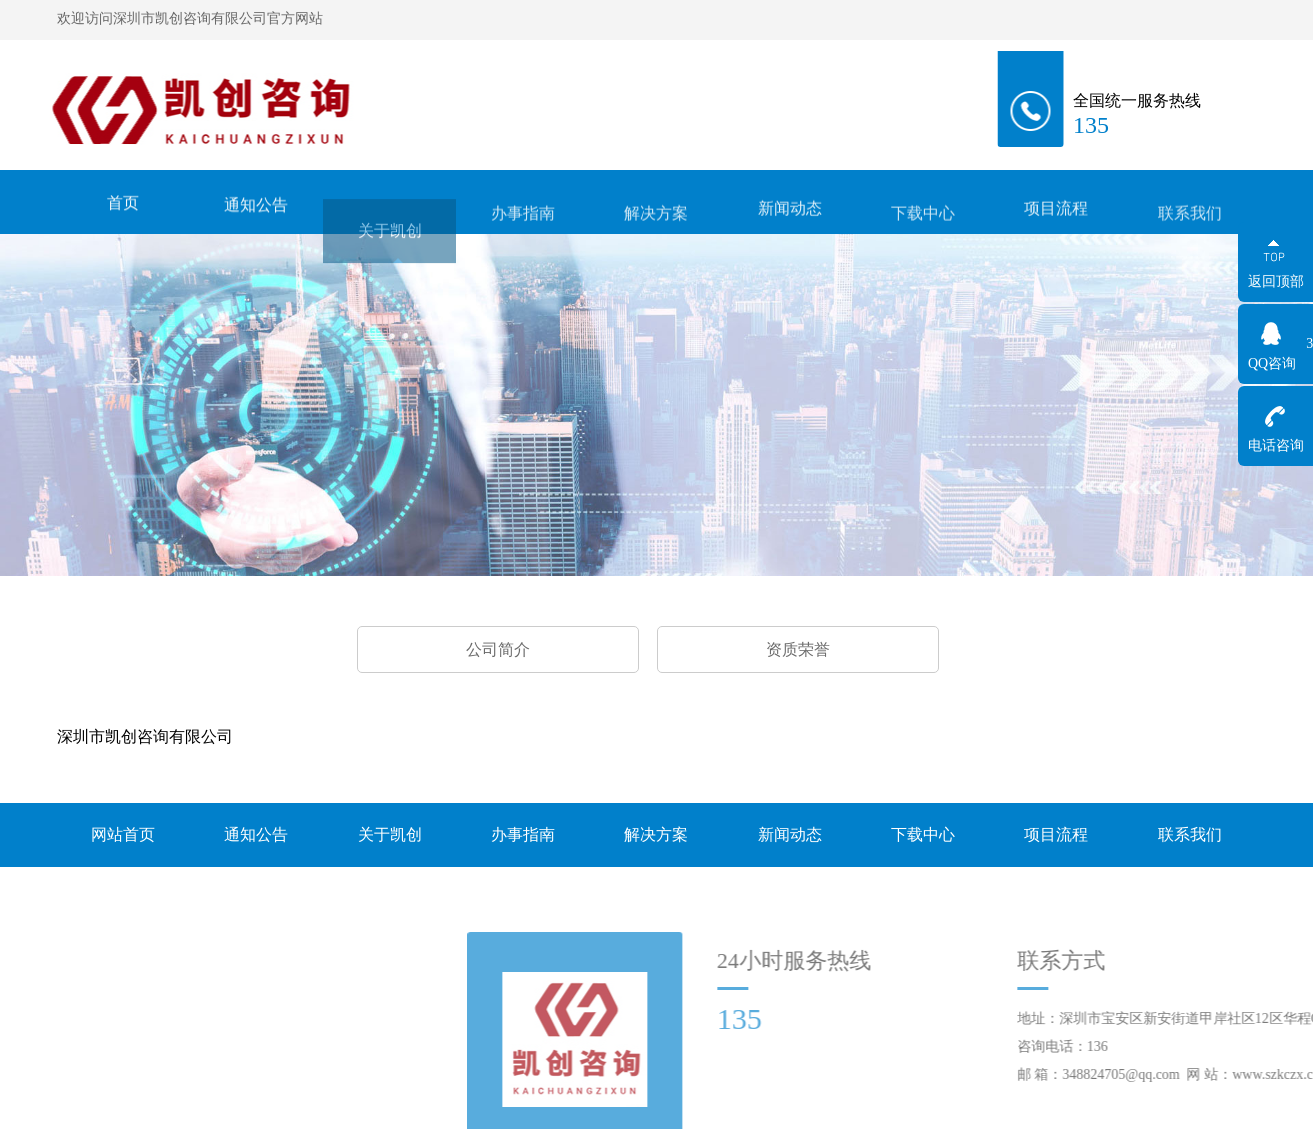  I want to click on 下载中心, so click(923, 223).